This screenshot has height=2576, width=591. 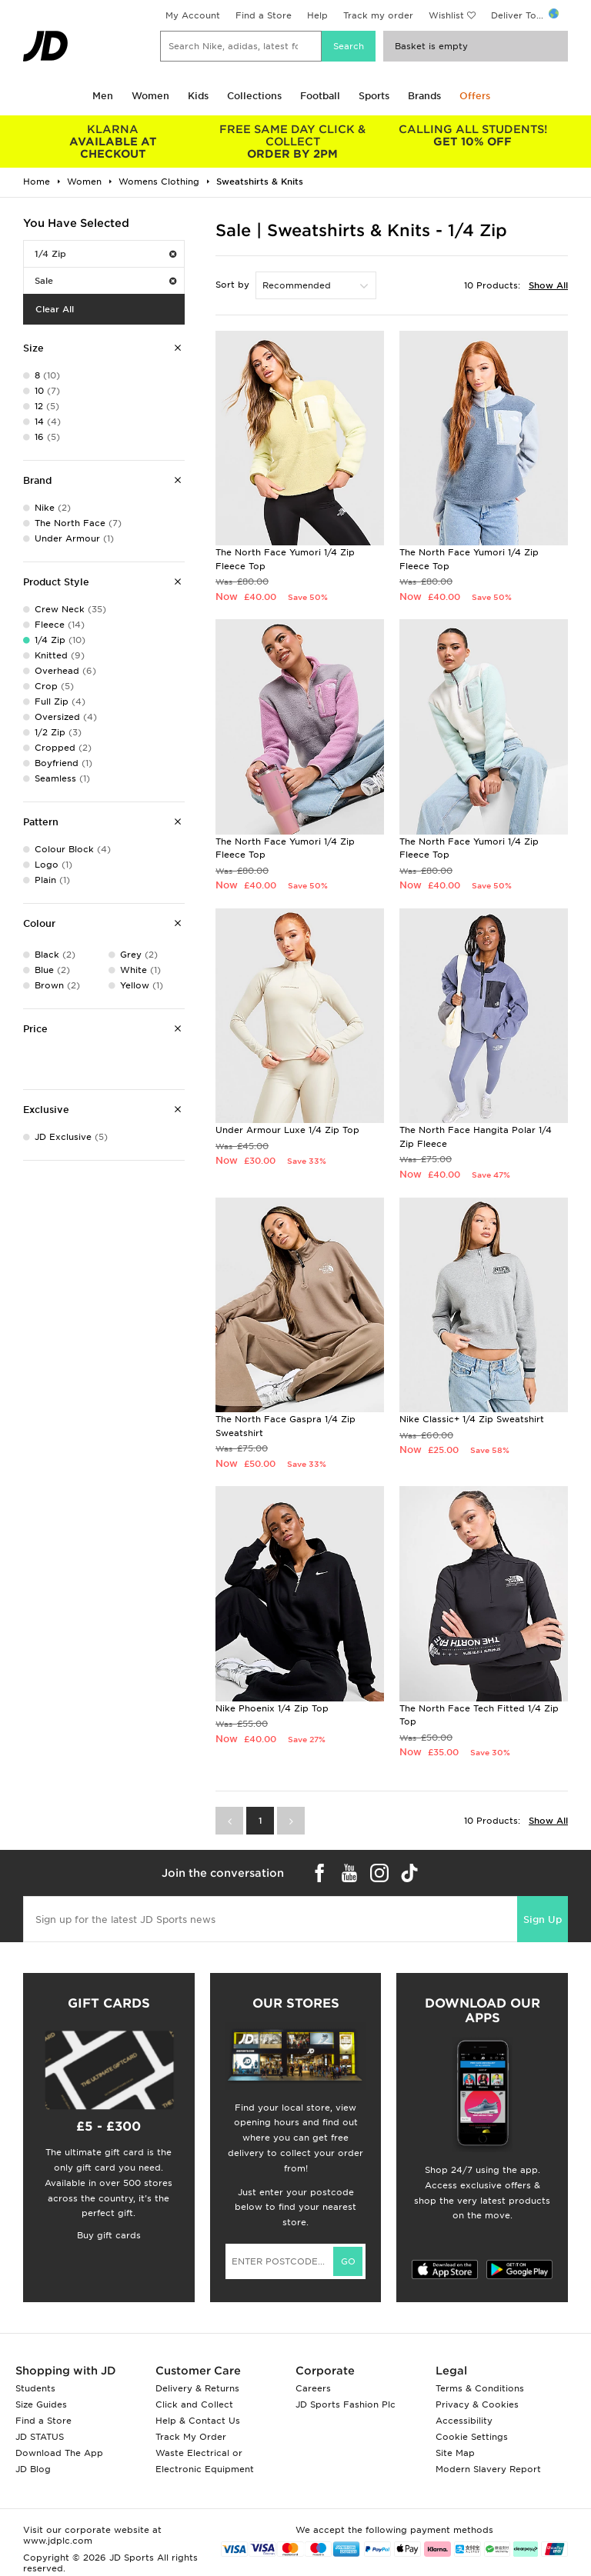 What do you see at coordinates (150, 96) in the screenshot?
I see `Women` at bounding box center [150, 96].